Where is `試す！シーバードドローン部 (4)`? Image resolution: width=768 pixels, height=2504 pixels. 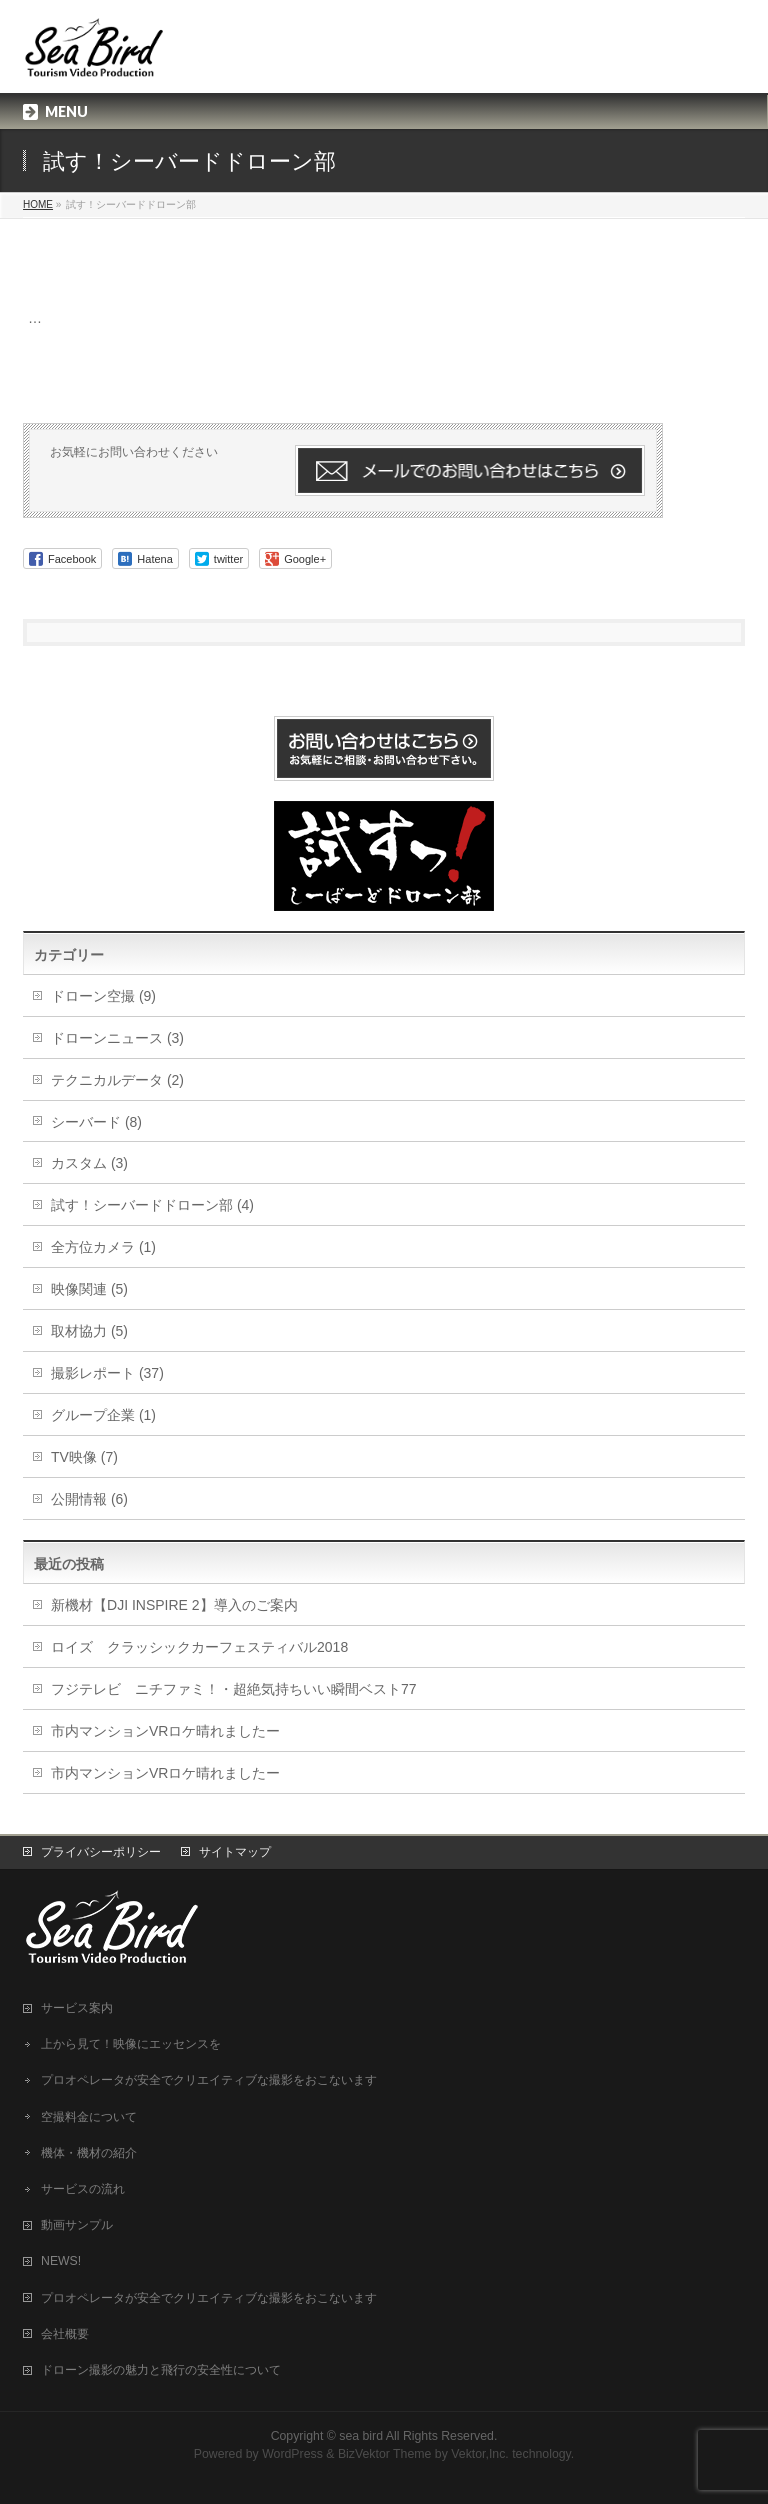 試す！シーバードドローン部 (4) is located at coordinates (152, 1205).